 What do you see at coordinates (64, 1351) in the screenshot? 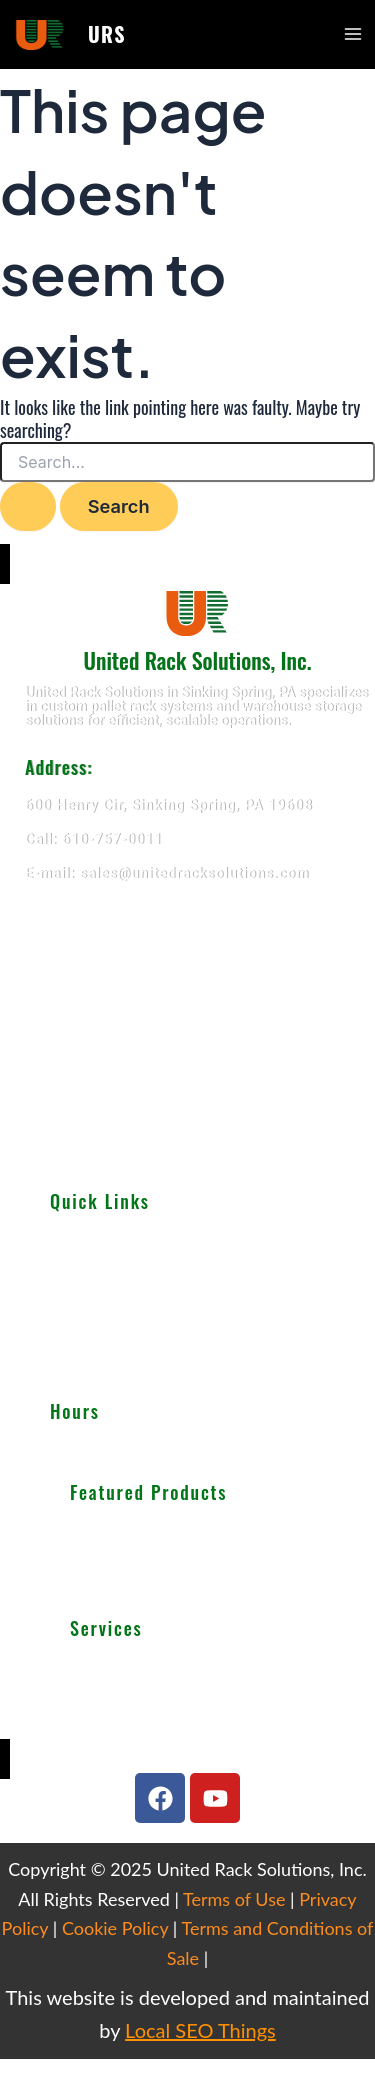
I see `Blog` at bounding box center [64, 1351].